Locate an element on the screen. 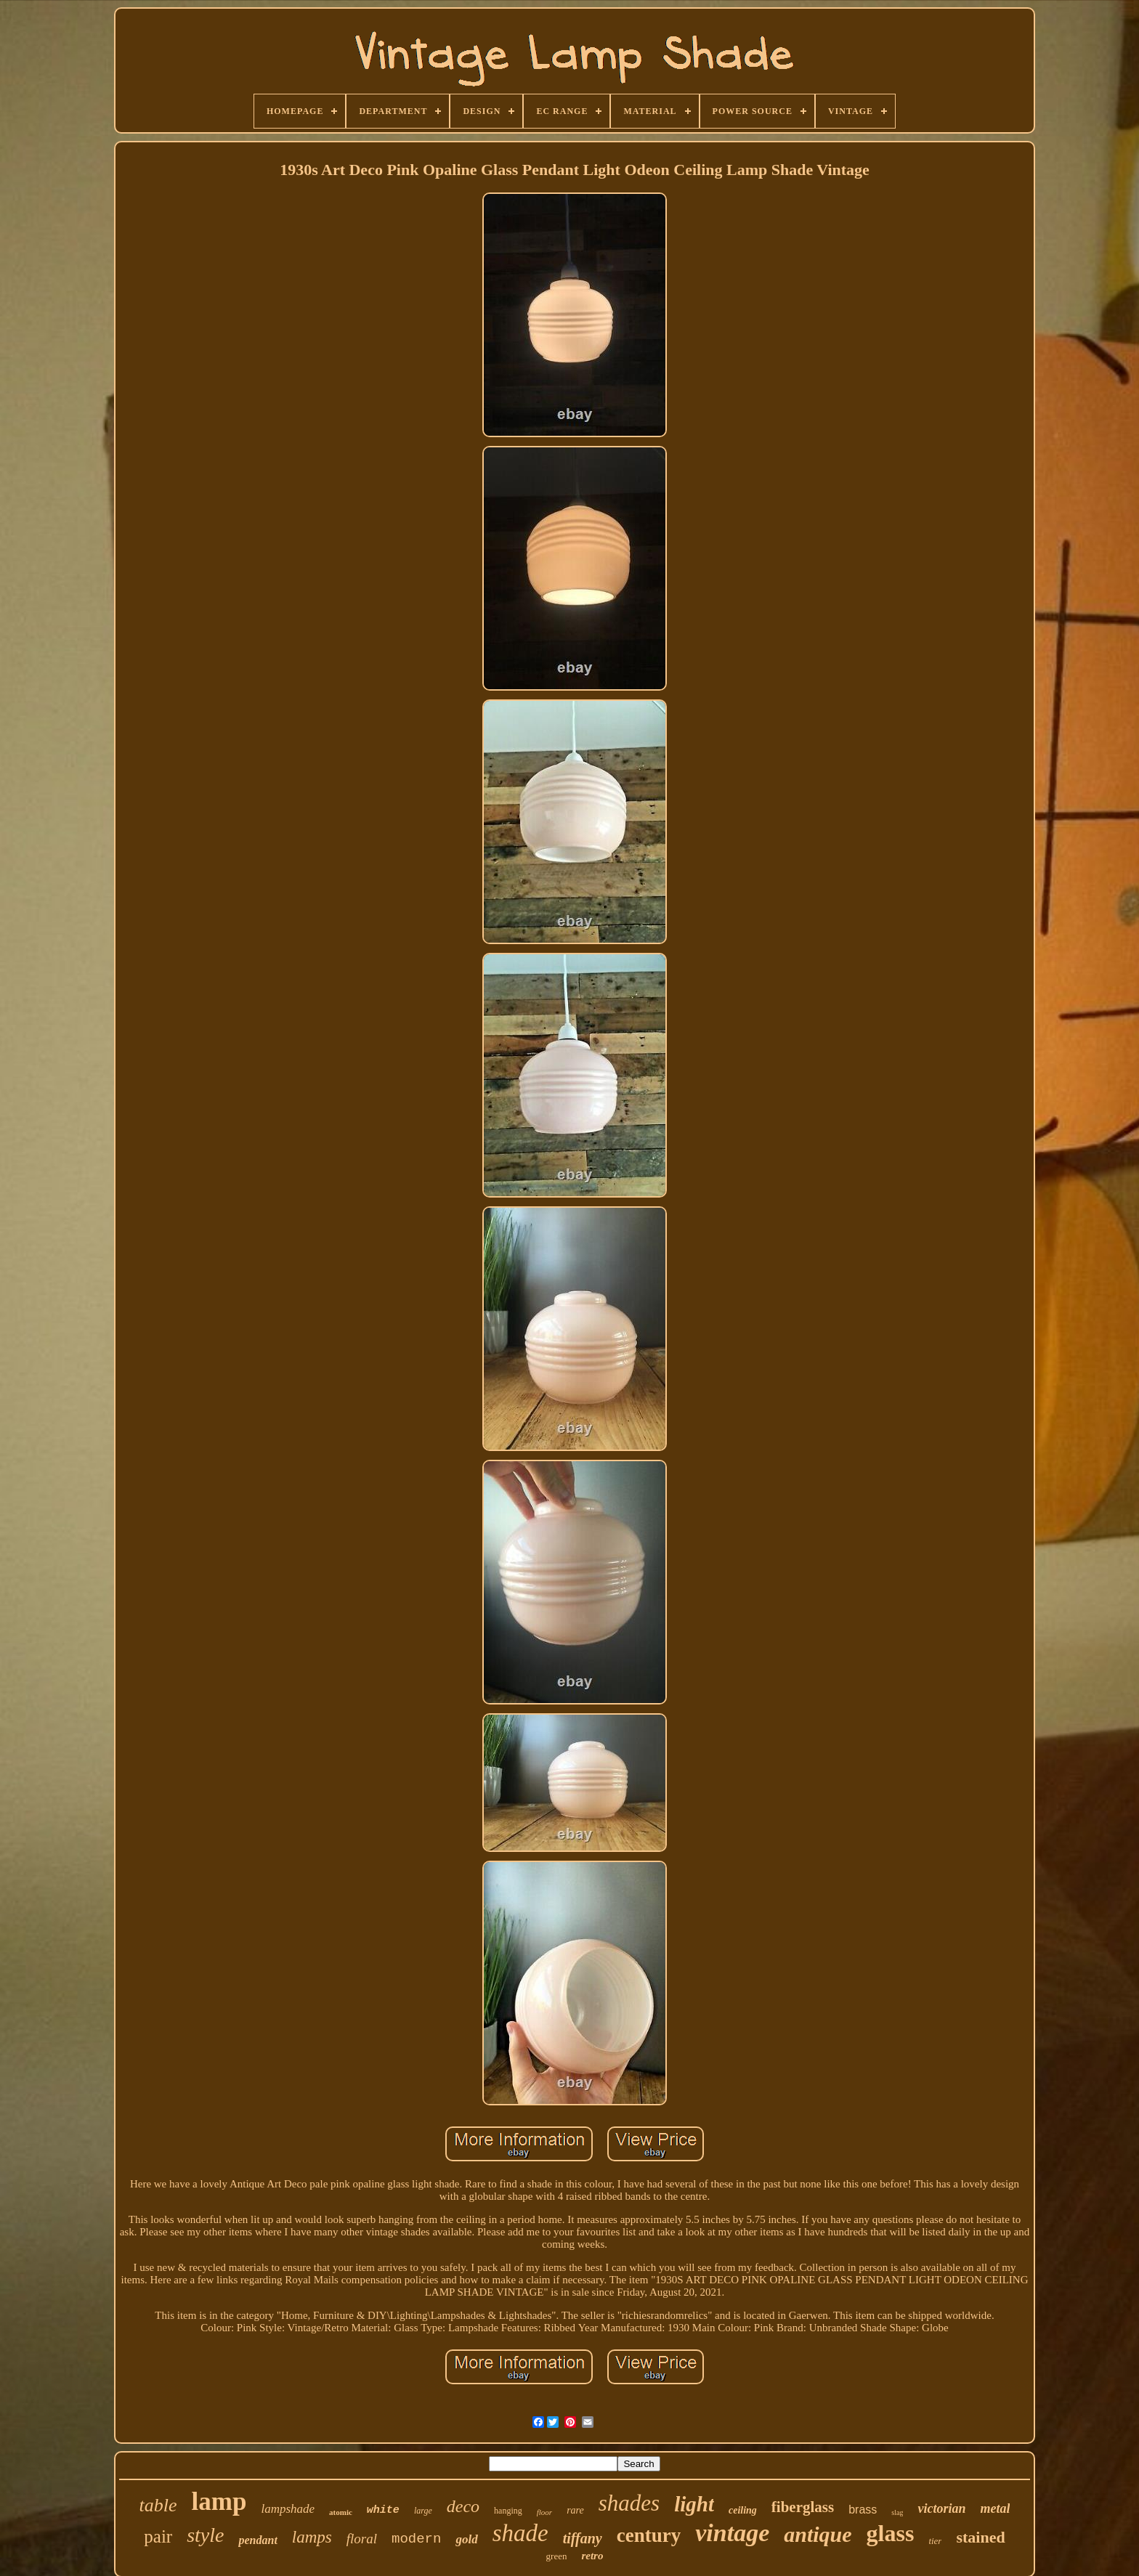 The height and width of the screenshot is (2576, 1139). deco is located at coordinates (463, 2506).